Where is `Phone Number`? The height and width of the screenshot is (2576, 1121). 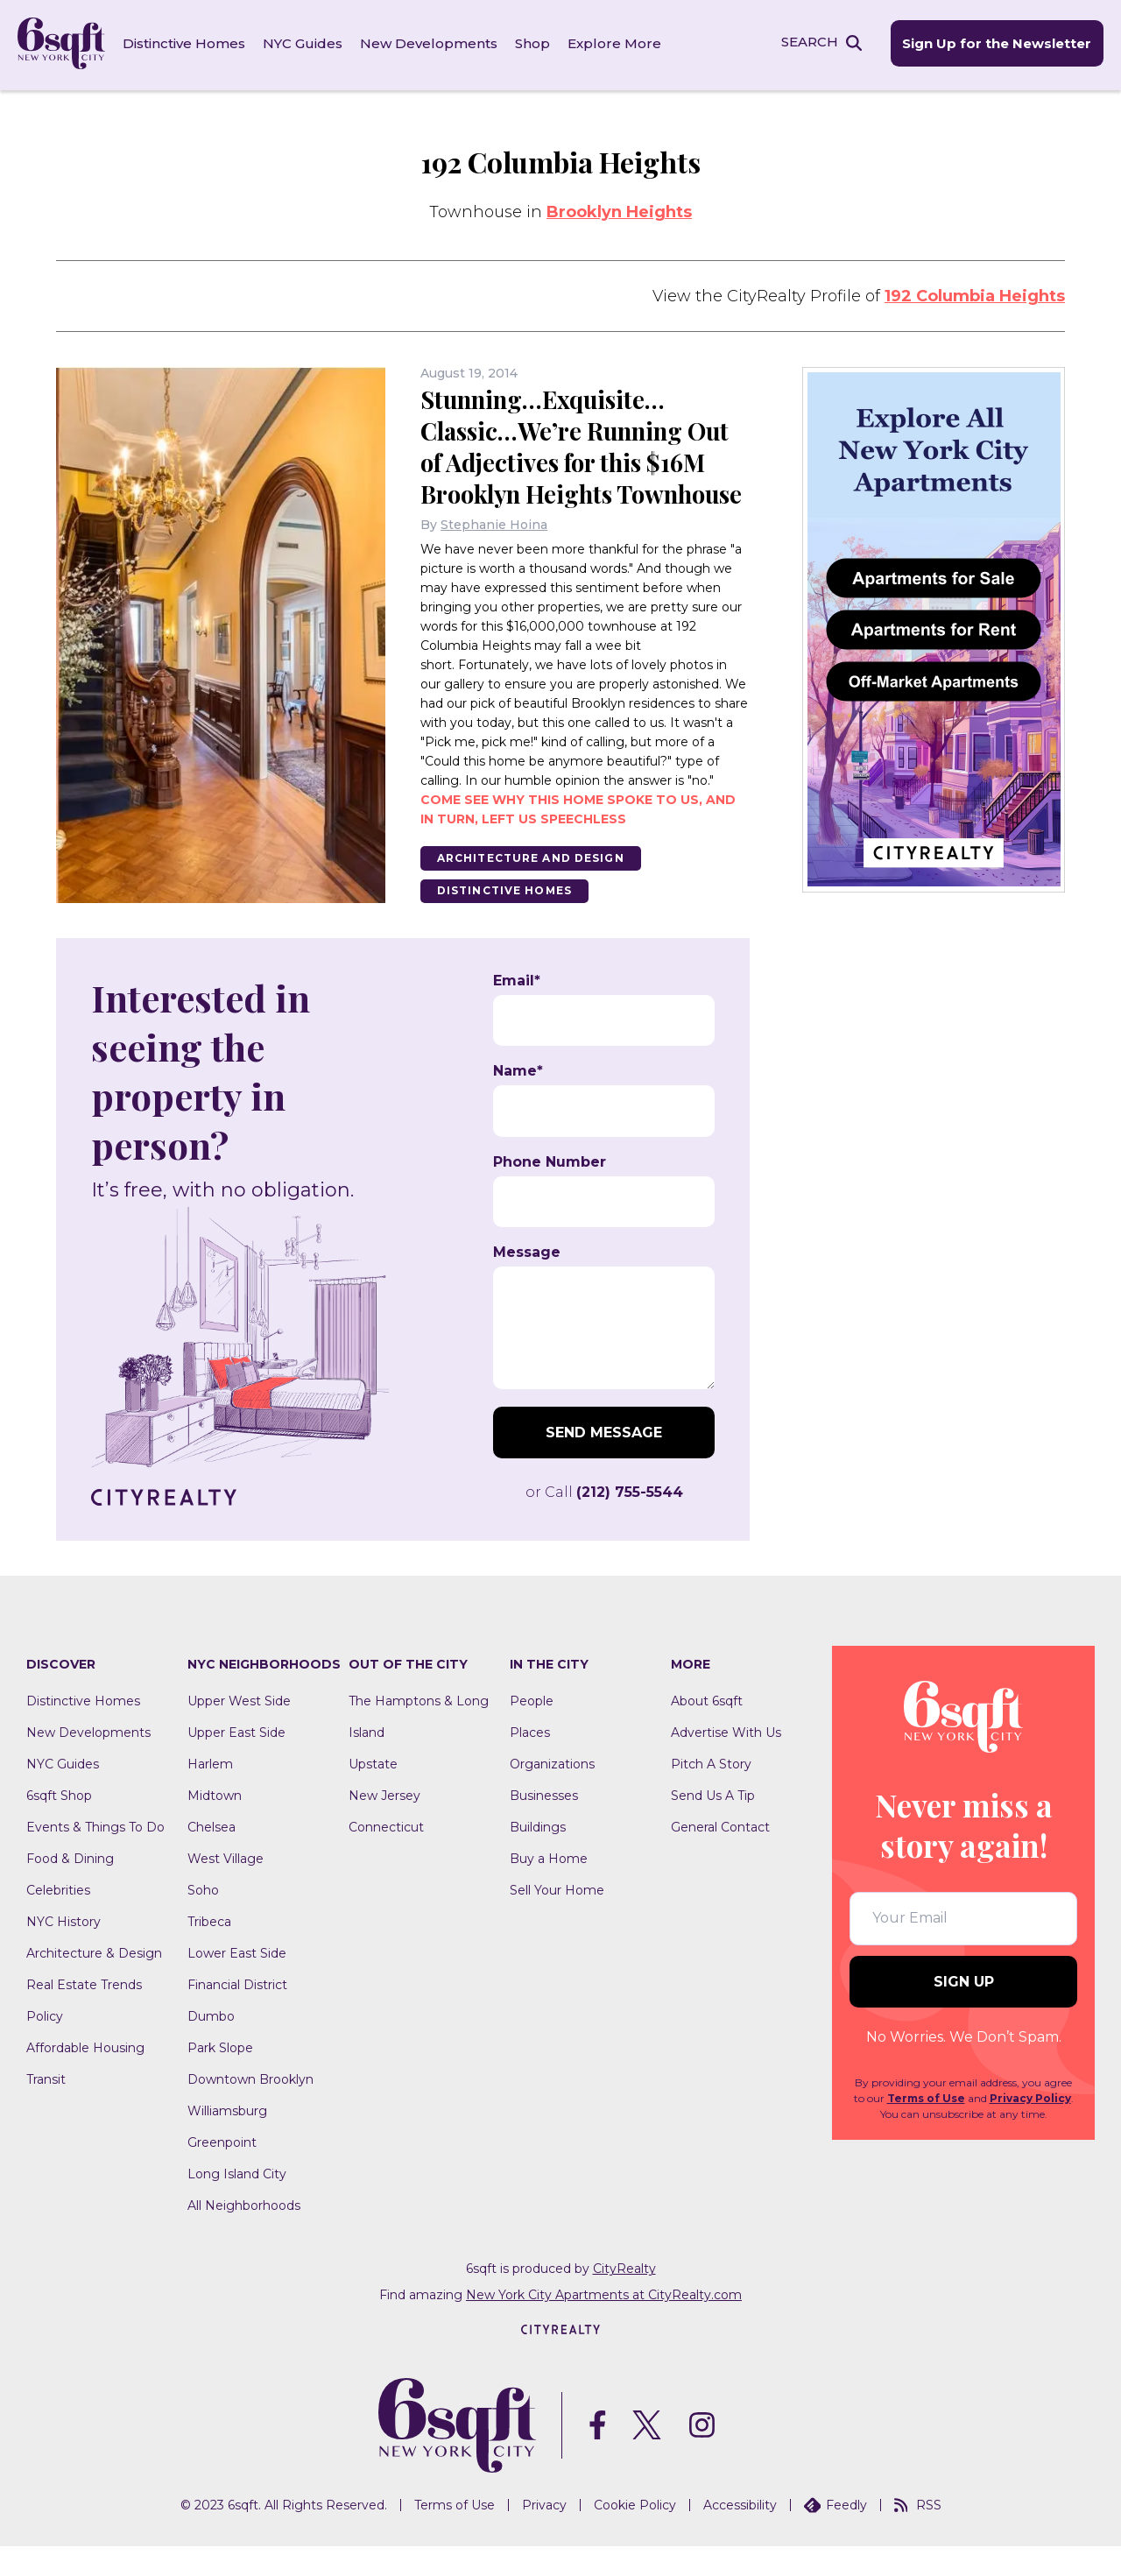
Phone Number is located at coordinates (549, 1192).